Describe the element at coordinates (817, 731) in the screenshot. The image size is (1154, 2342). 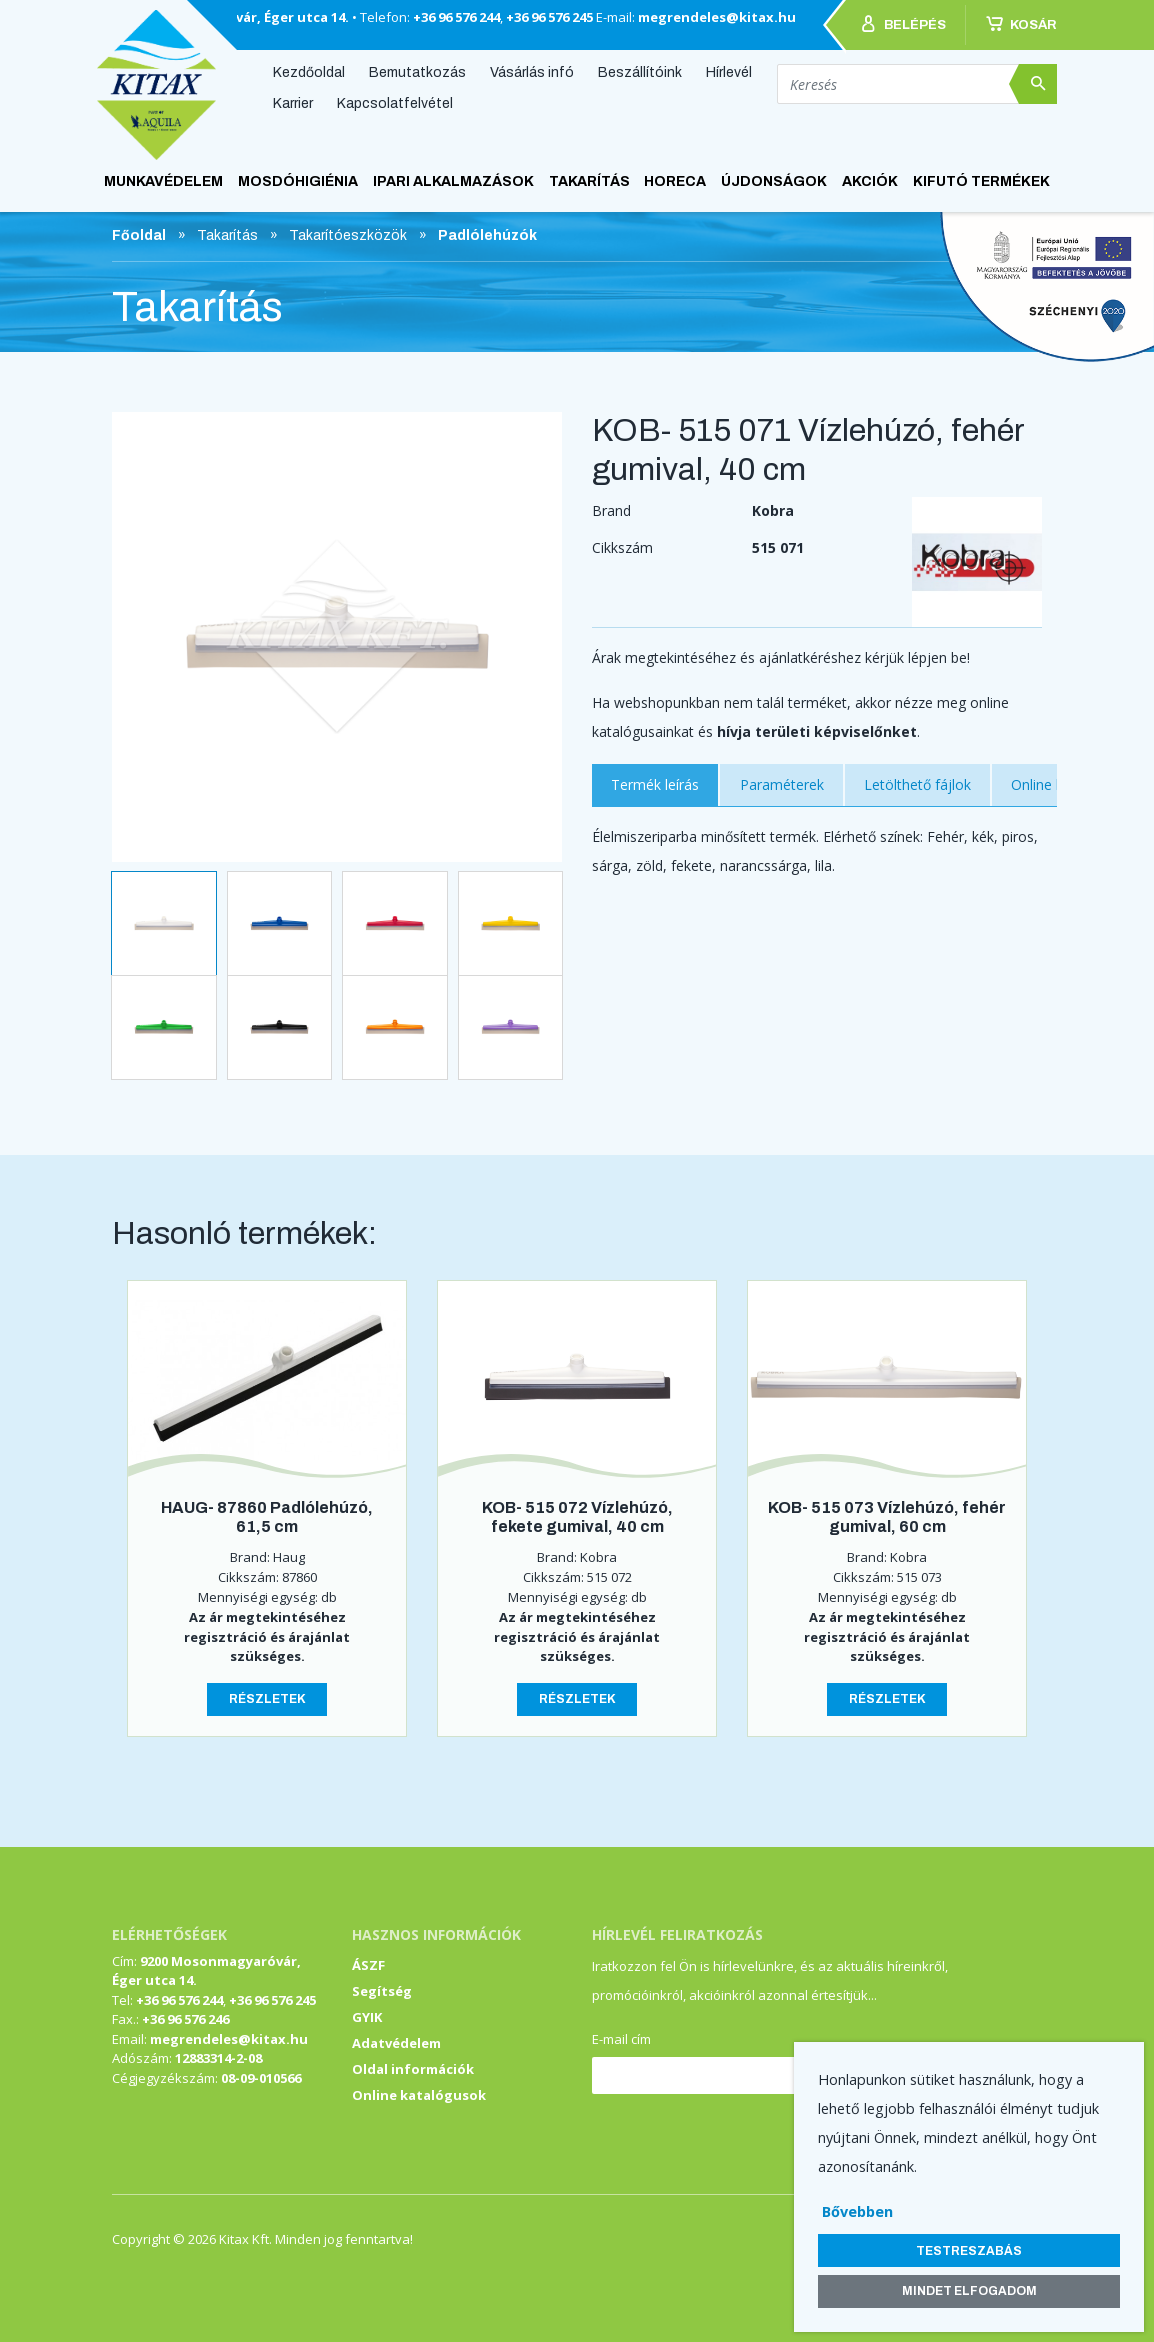
I see `hívja területi képviselőnket` at that location.